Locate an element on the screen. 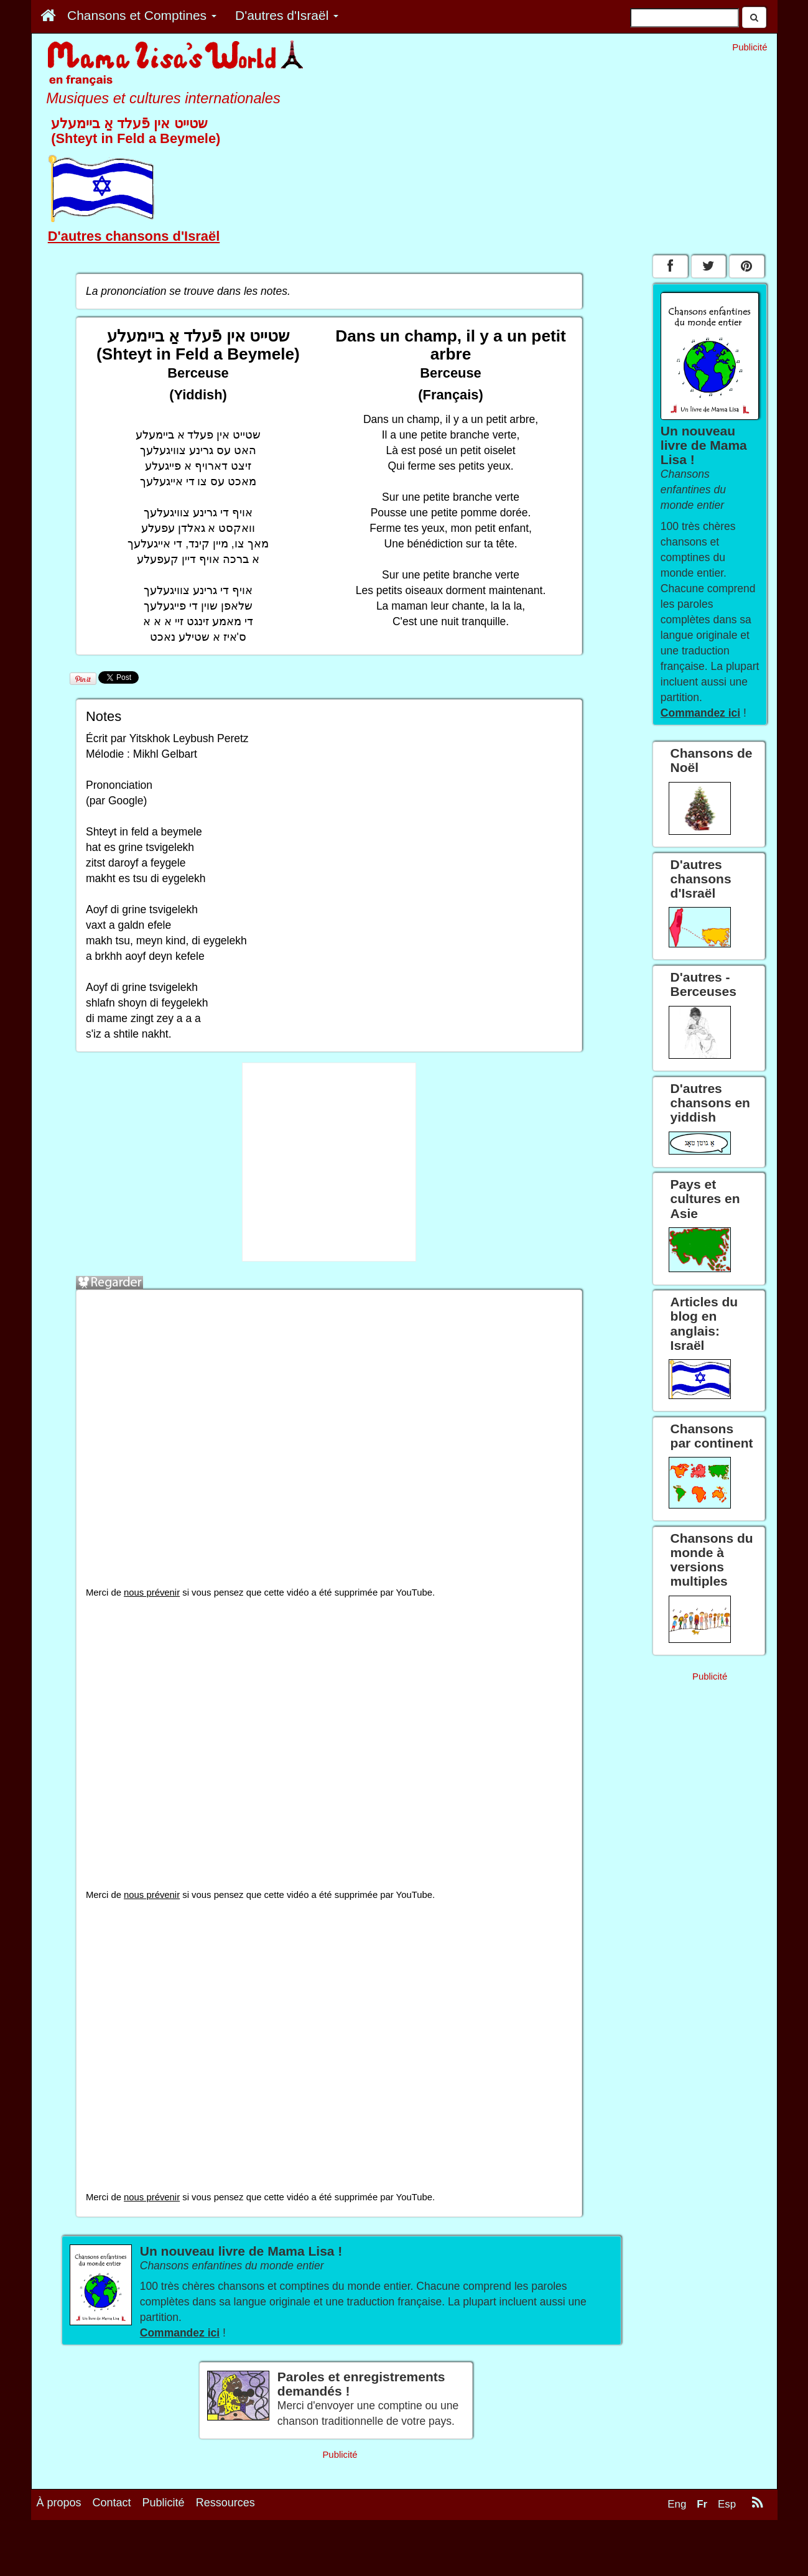 This screenshot has height=2576, width=808. Contact is located at coordinates (112, 2502).